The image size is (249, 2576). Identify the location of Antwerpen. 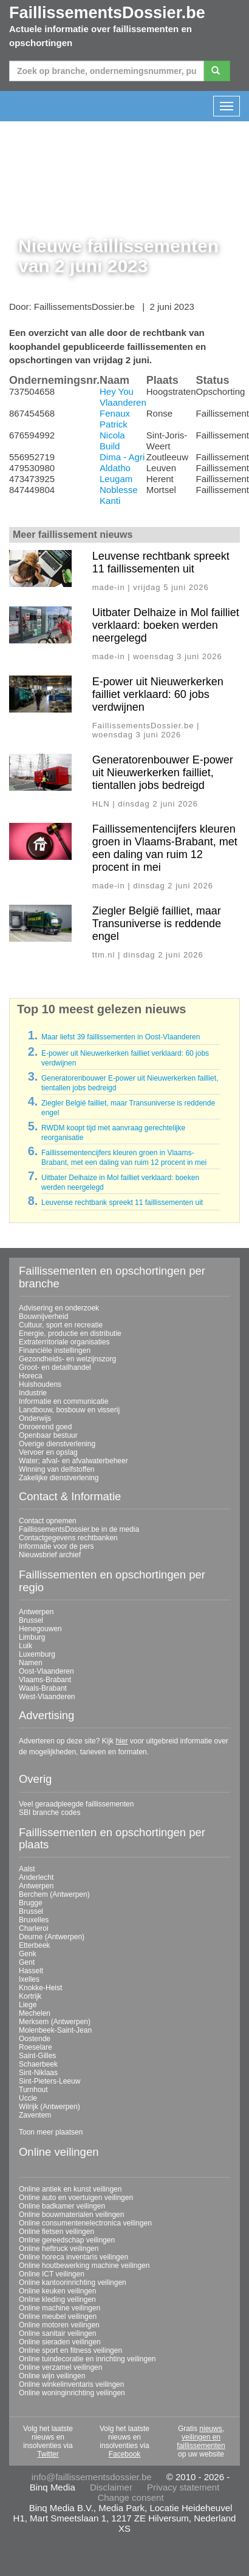
(36, 1612).